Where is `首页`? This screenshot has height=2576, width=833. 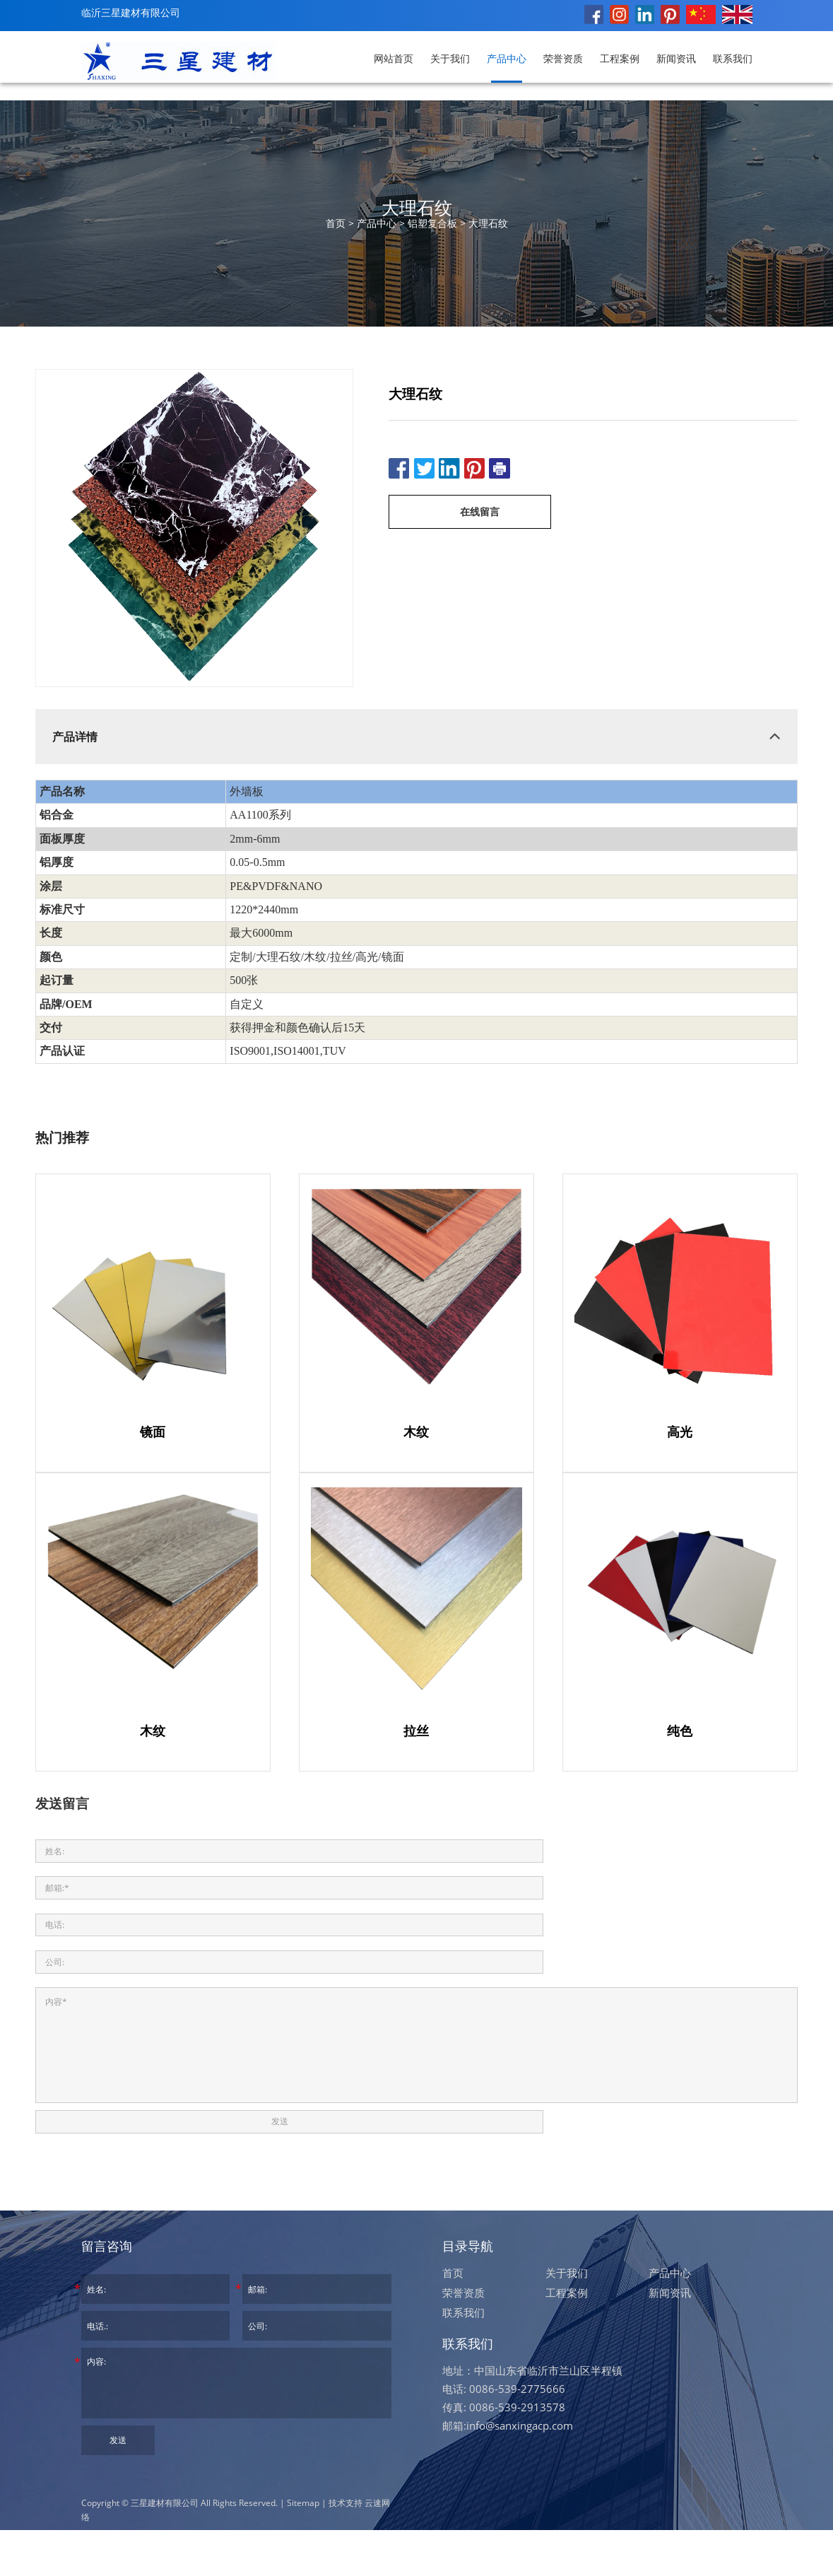 首页 is located at coordinates (452, 2319).